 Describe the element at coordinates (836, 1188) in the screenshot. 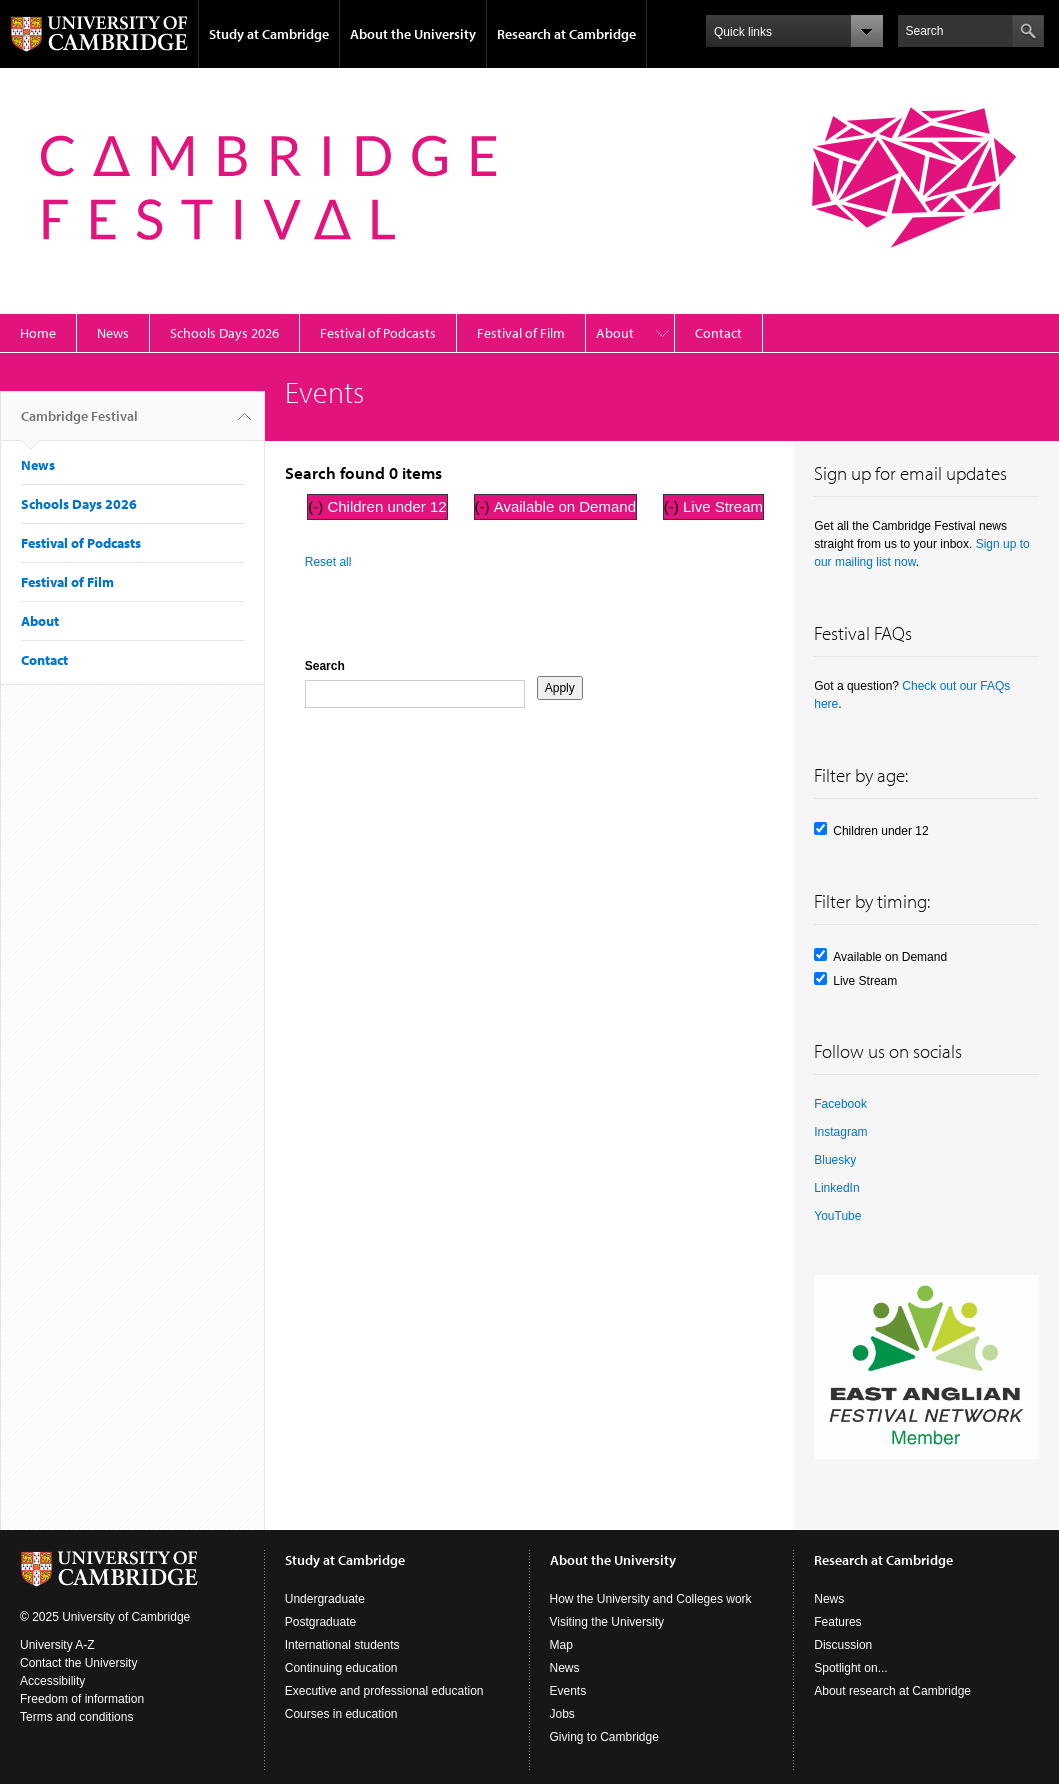

I see `LinkedIn` at that location.